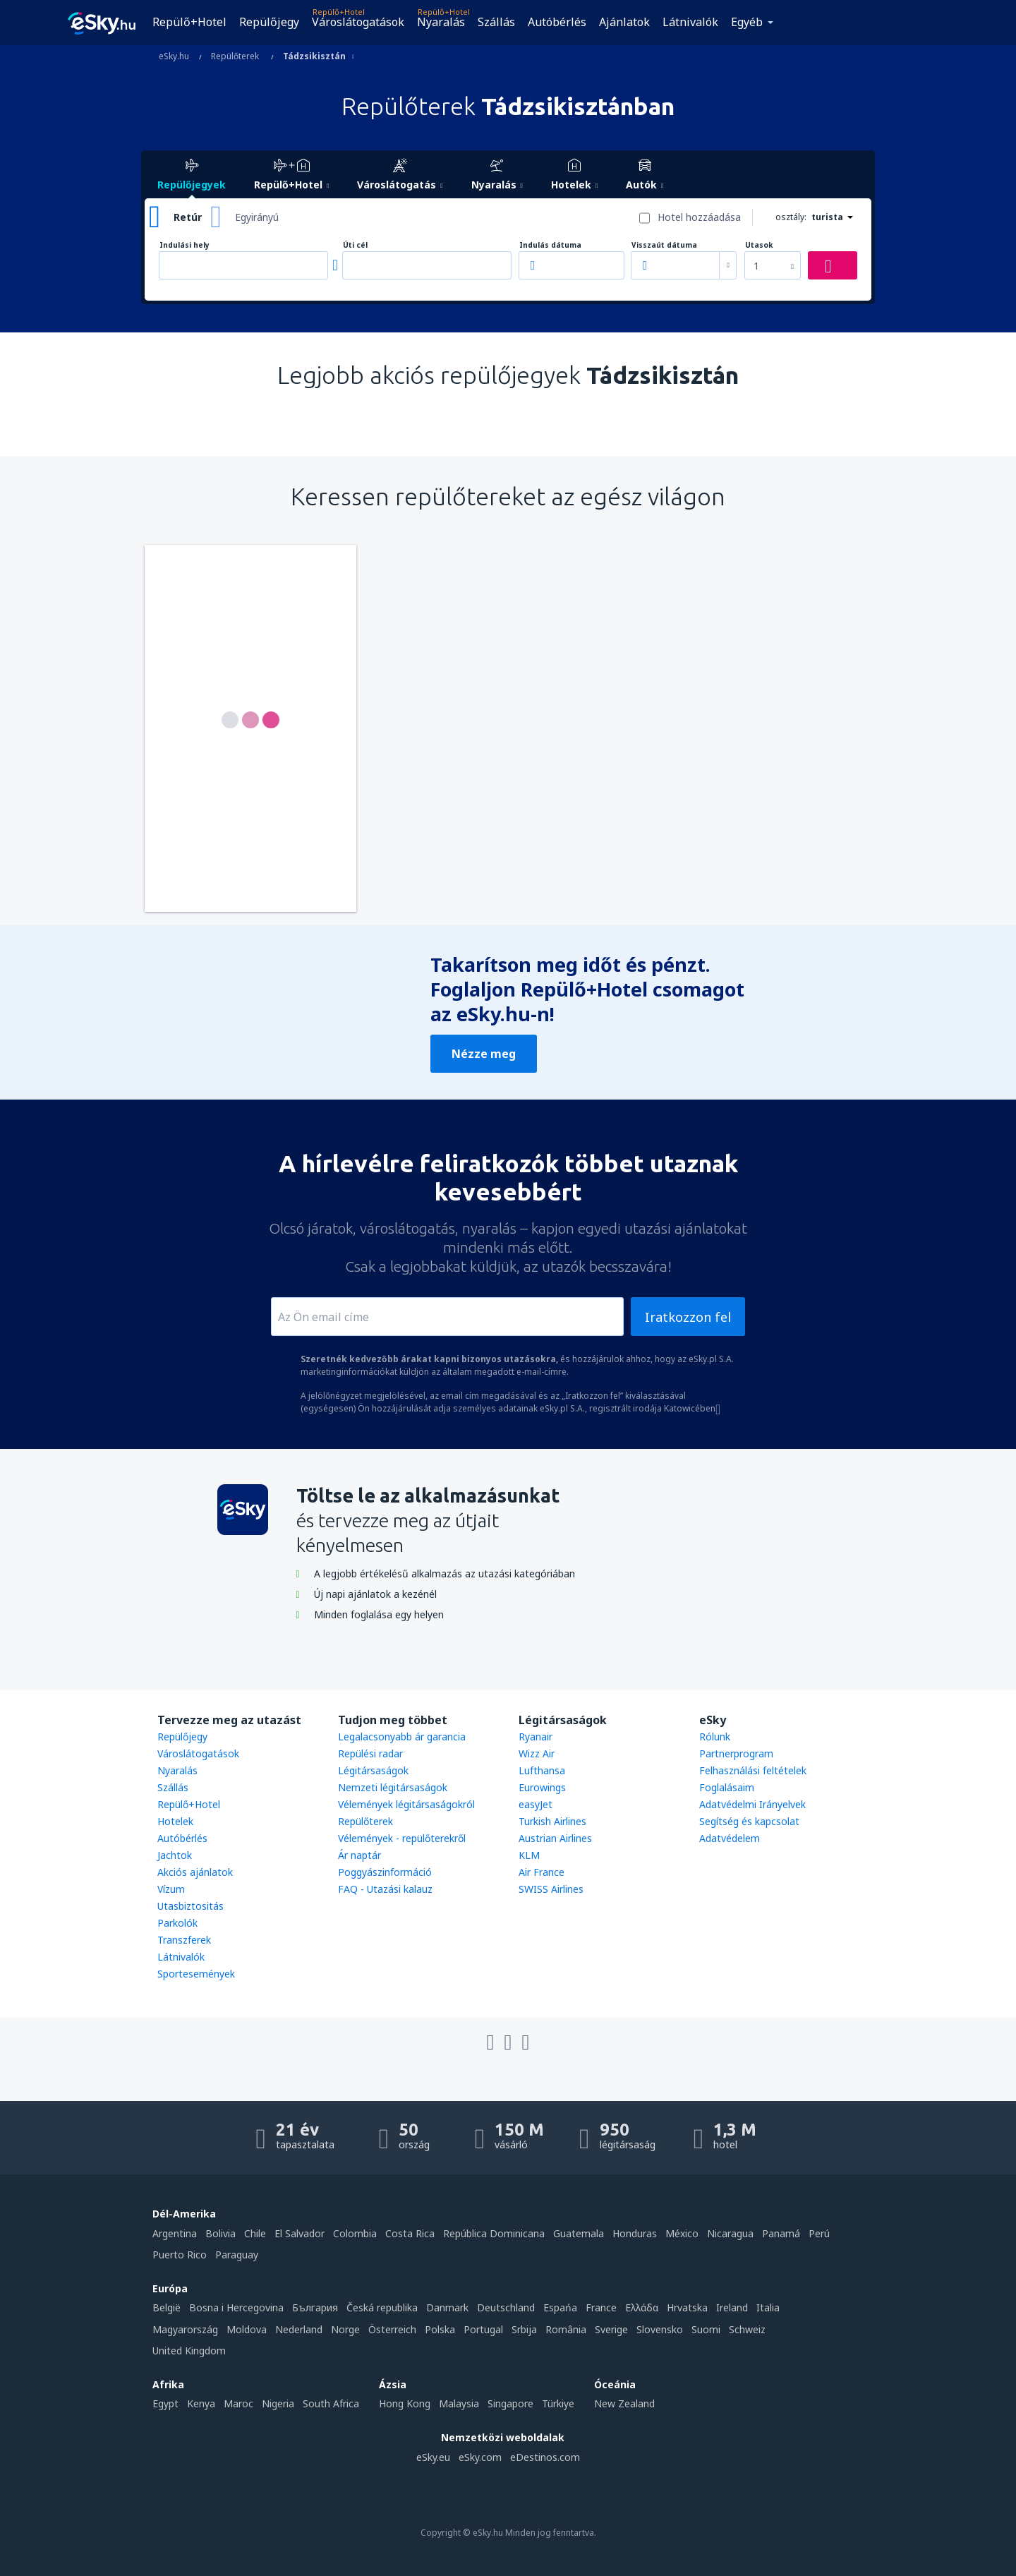 Image resolution: width=1016 pixels, height=2576 pixels. What do you see at coordinates (752, 1770) in the screenshot?
I see `Felhasználási feltételek` at bounding box center [752, 1770].